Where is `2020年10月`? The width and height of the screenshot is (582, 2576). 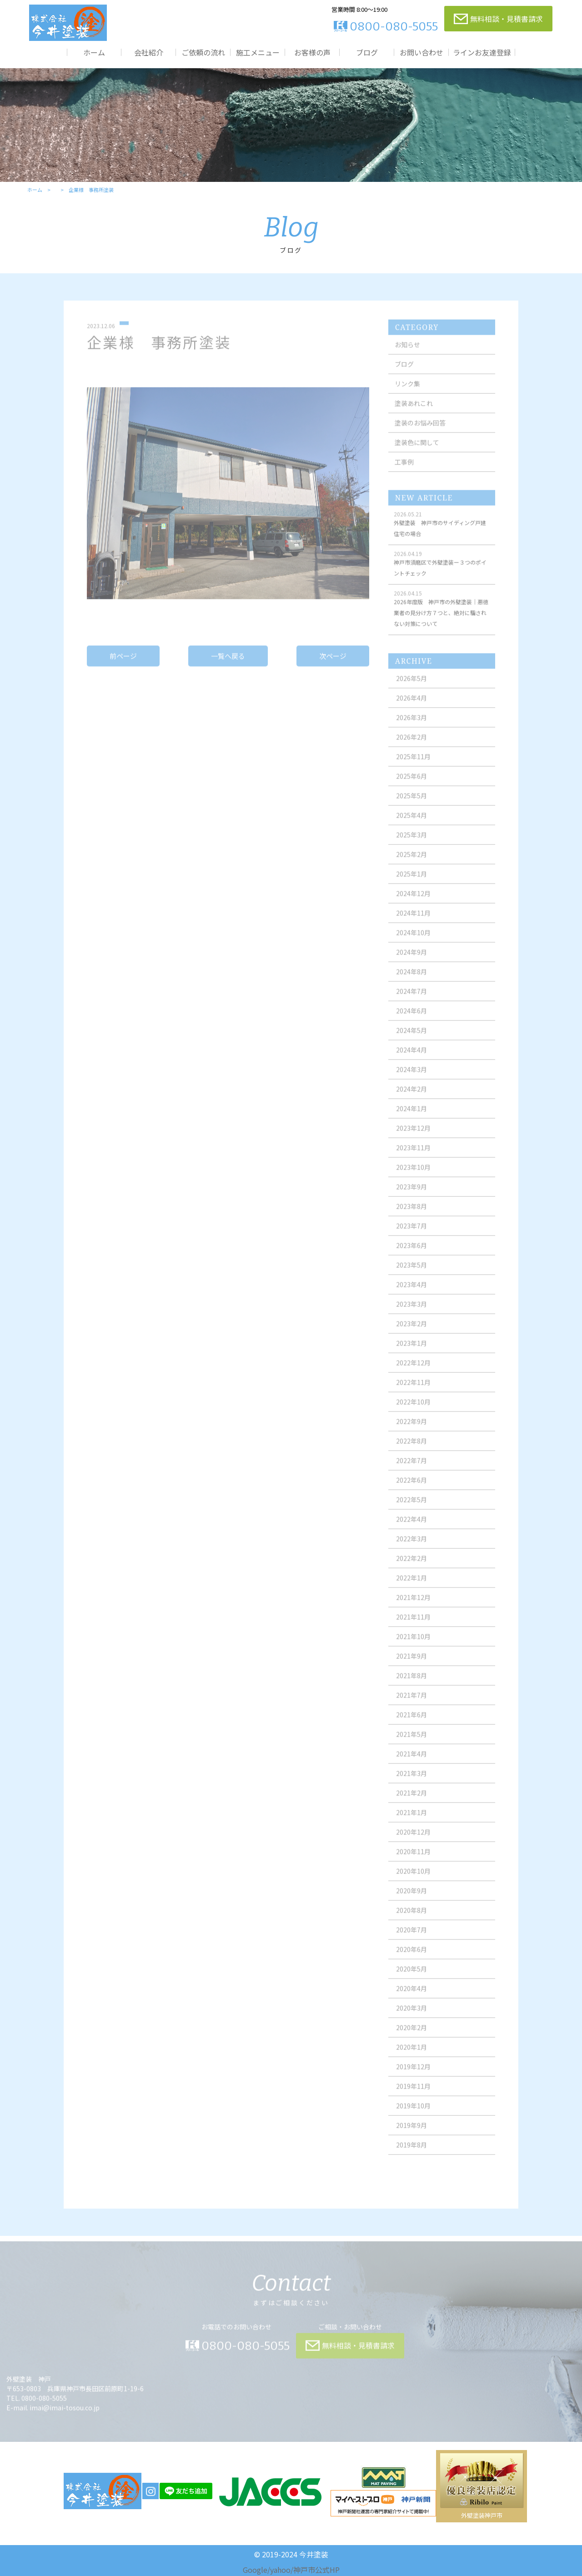
2020年10月 is located at coordinates (413, 1878).